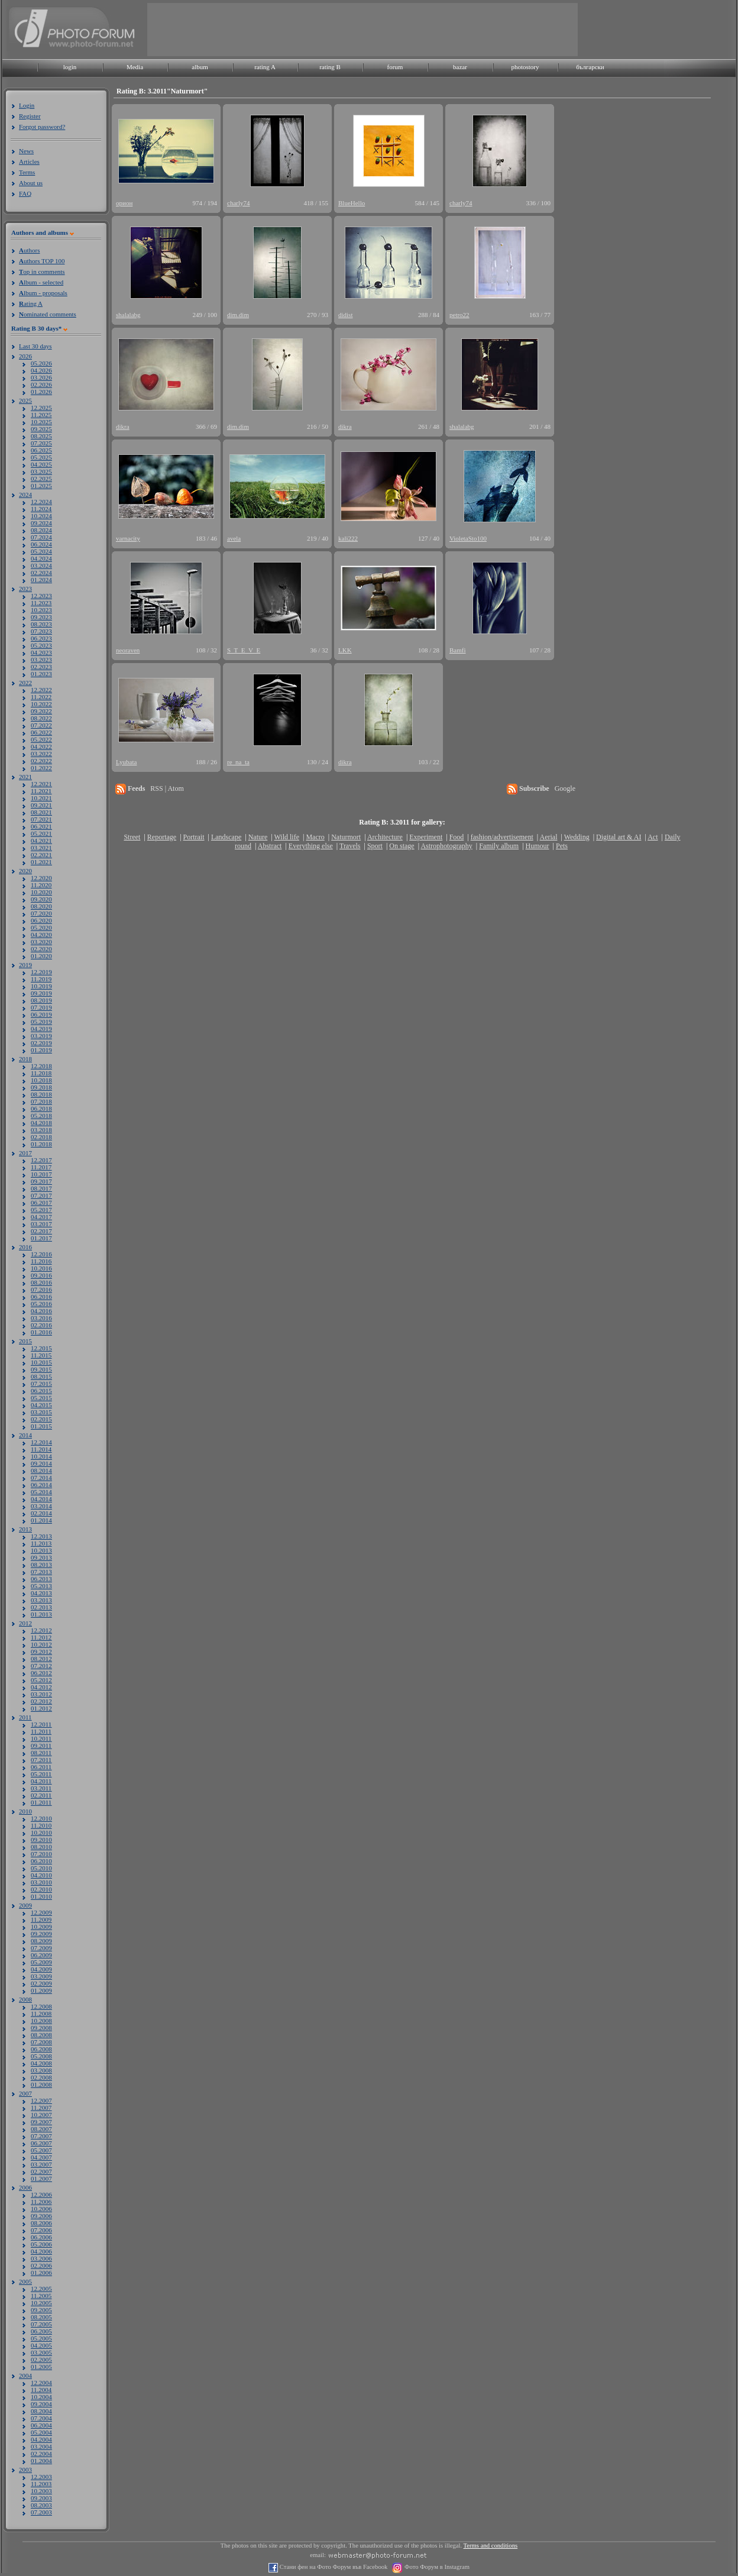 The width and height of the screenshot is (738, 2576). What do you see at coordinates (41, 1839) in the screenshot?
I see `09.2010` at bounding box center [41, 1839].